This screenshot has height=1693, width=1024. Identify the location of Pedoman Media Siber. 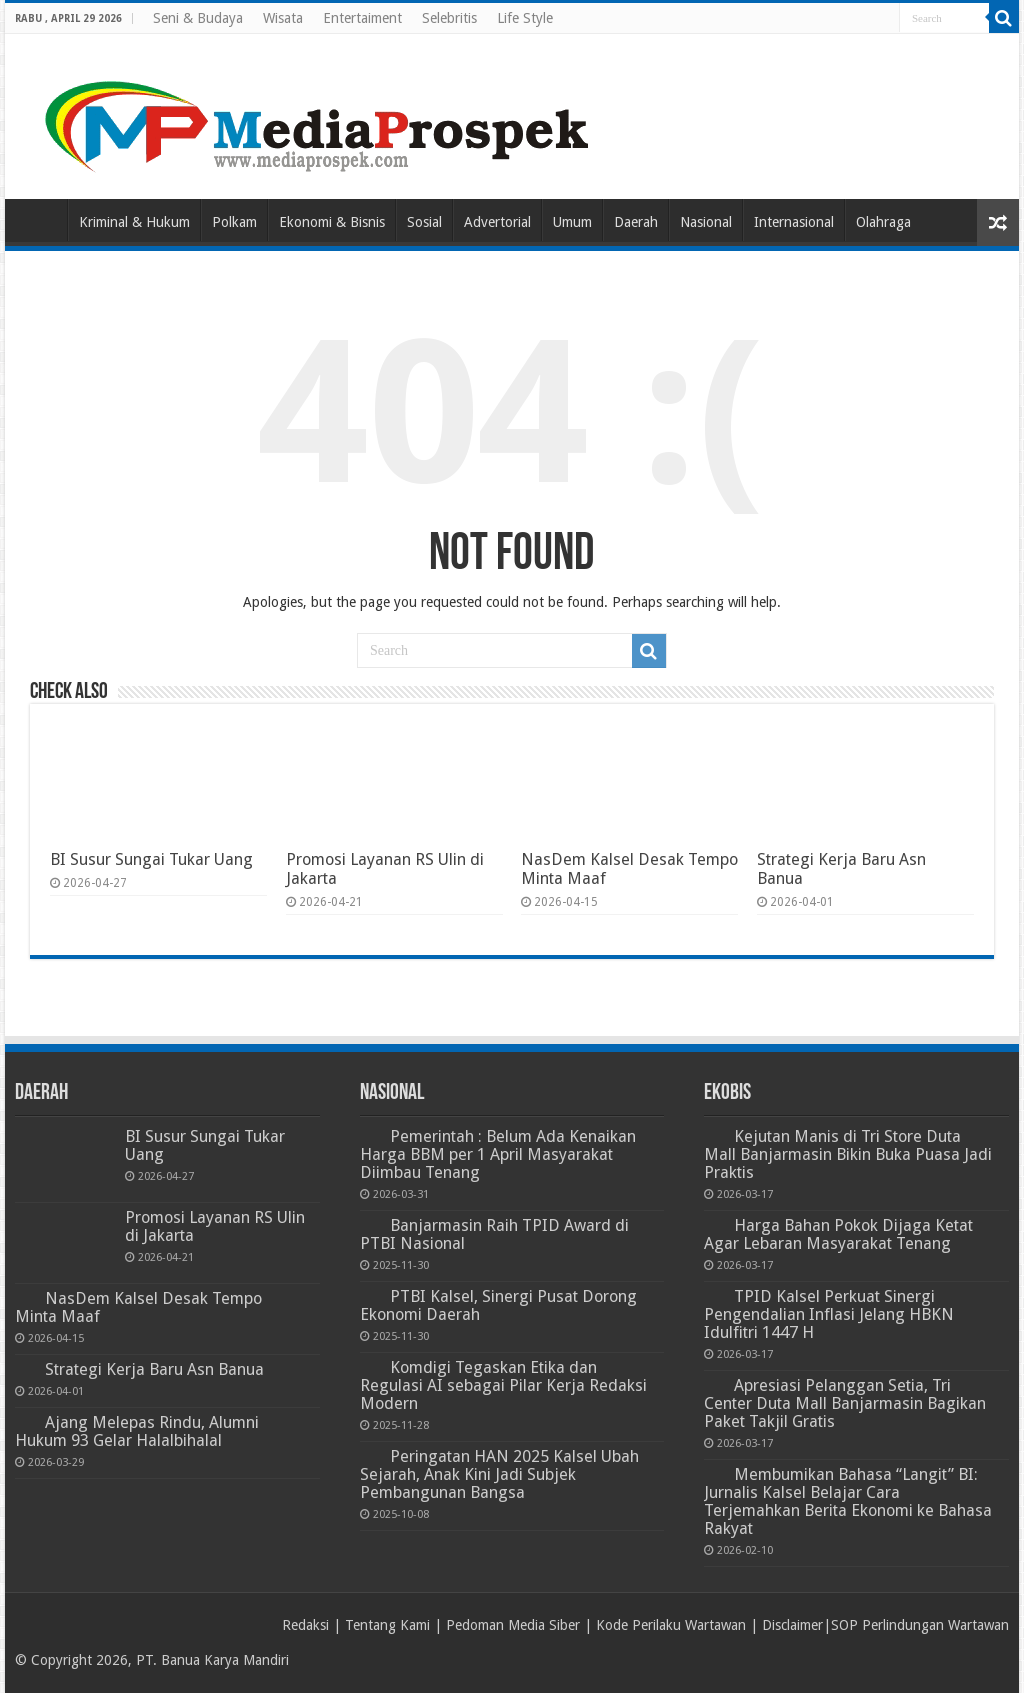
(513, 1625).